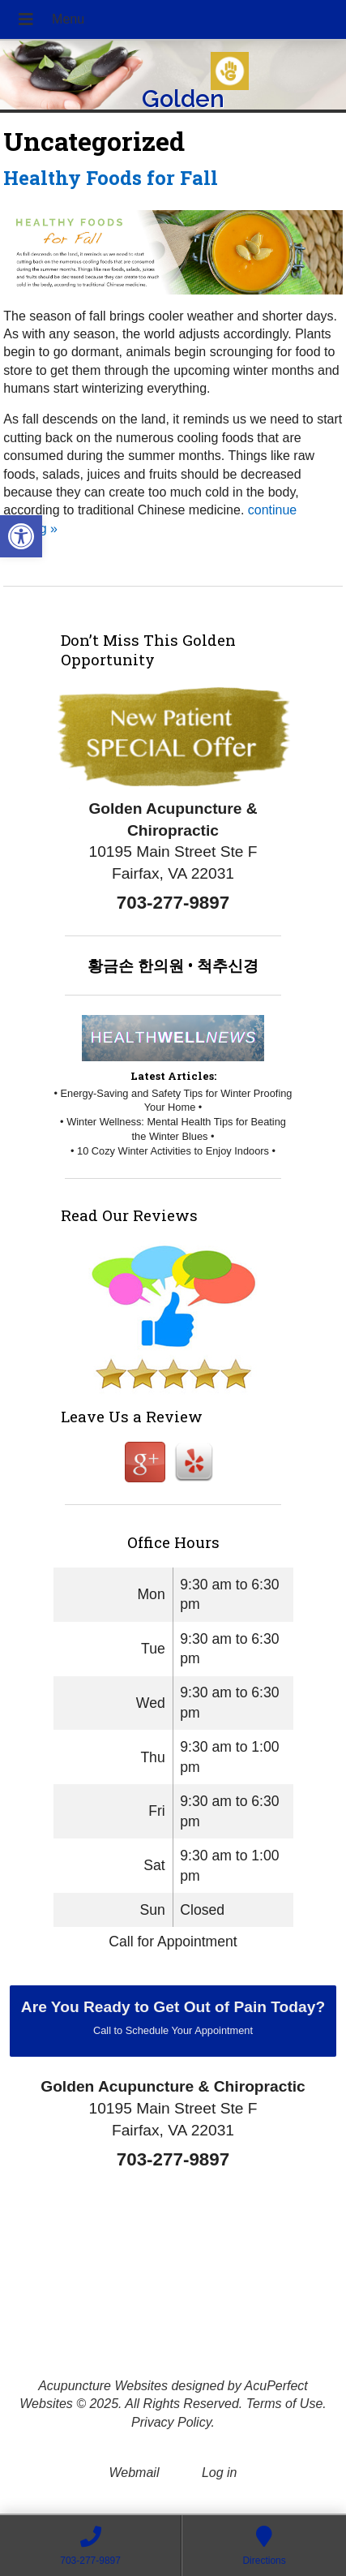 The width and height of the screenshot is (346, 2576). What do you see at coordinates (171, 2422) in the screenshot?
I see `Privacy Policy` at bounding box center [171, 2422].